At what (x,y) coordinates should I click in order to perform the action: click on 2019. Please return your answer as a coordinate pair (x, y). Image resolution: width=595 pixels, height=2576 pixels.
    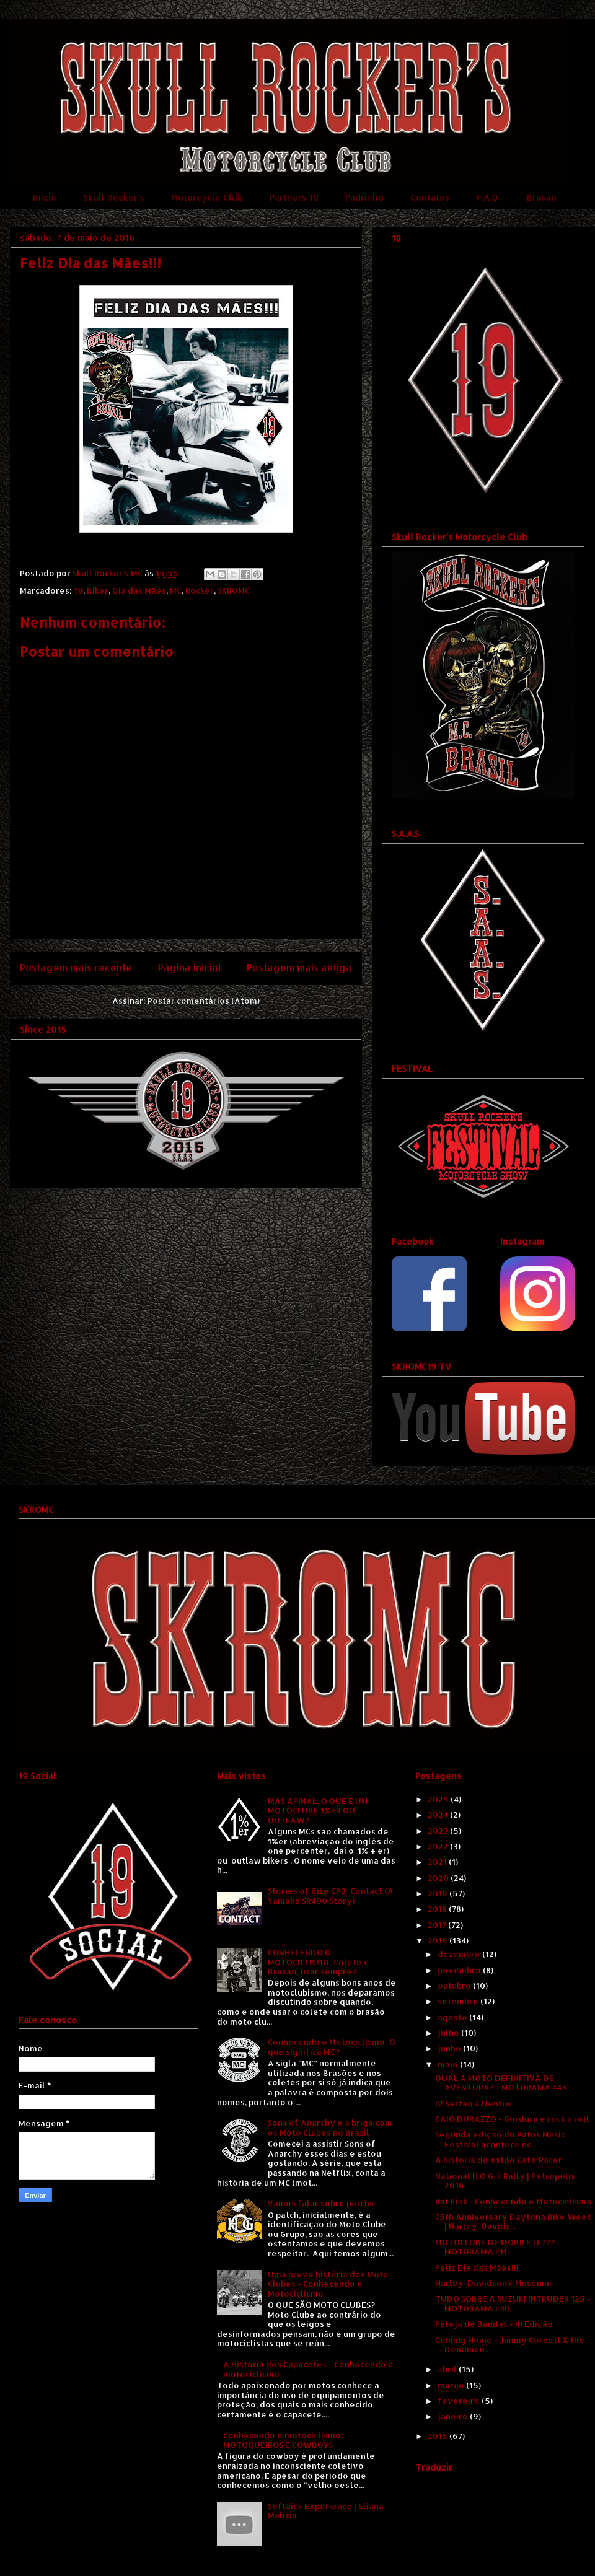
    Looking at the image, I should click on (438, 1893).